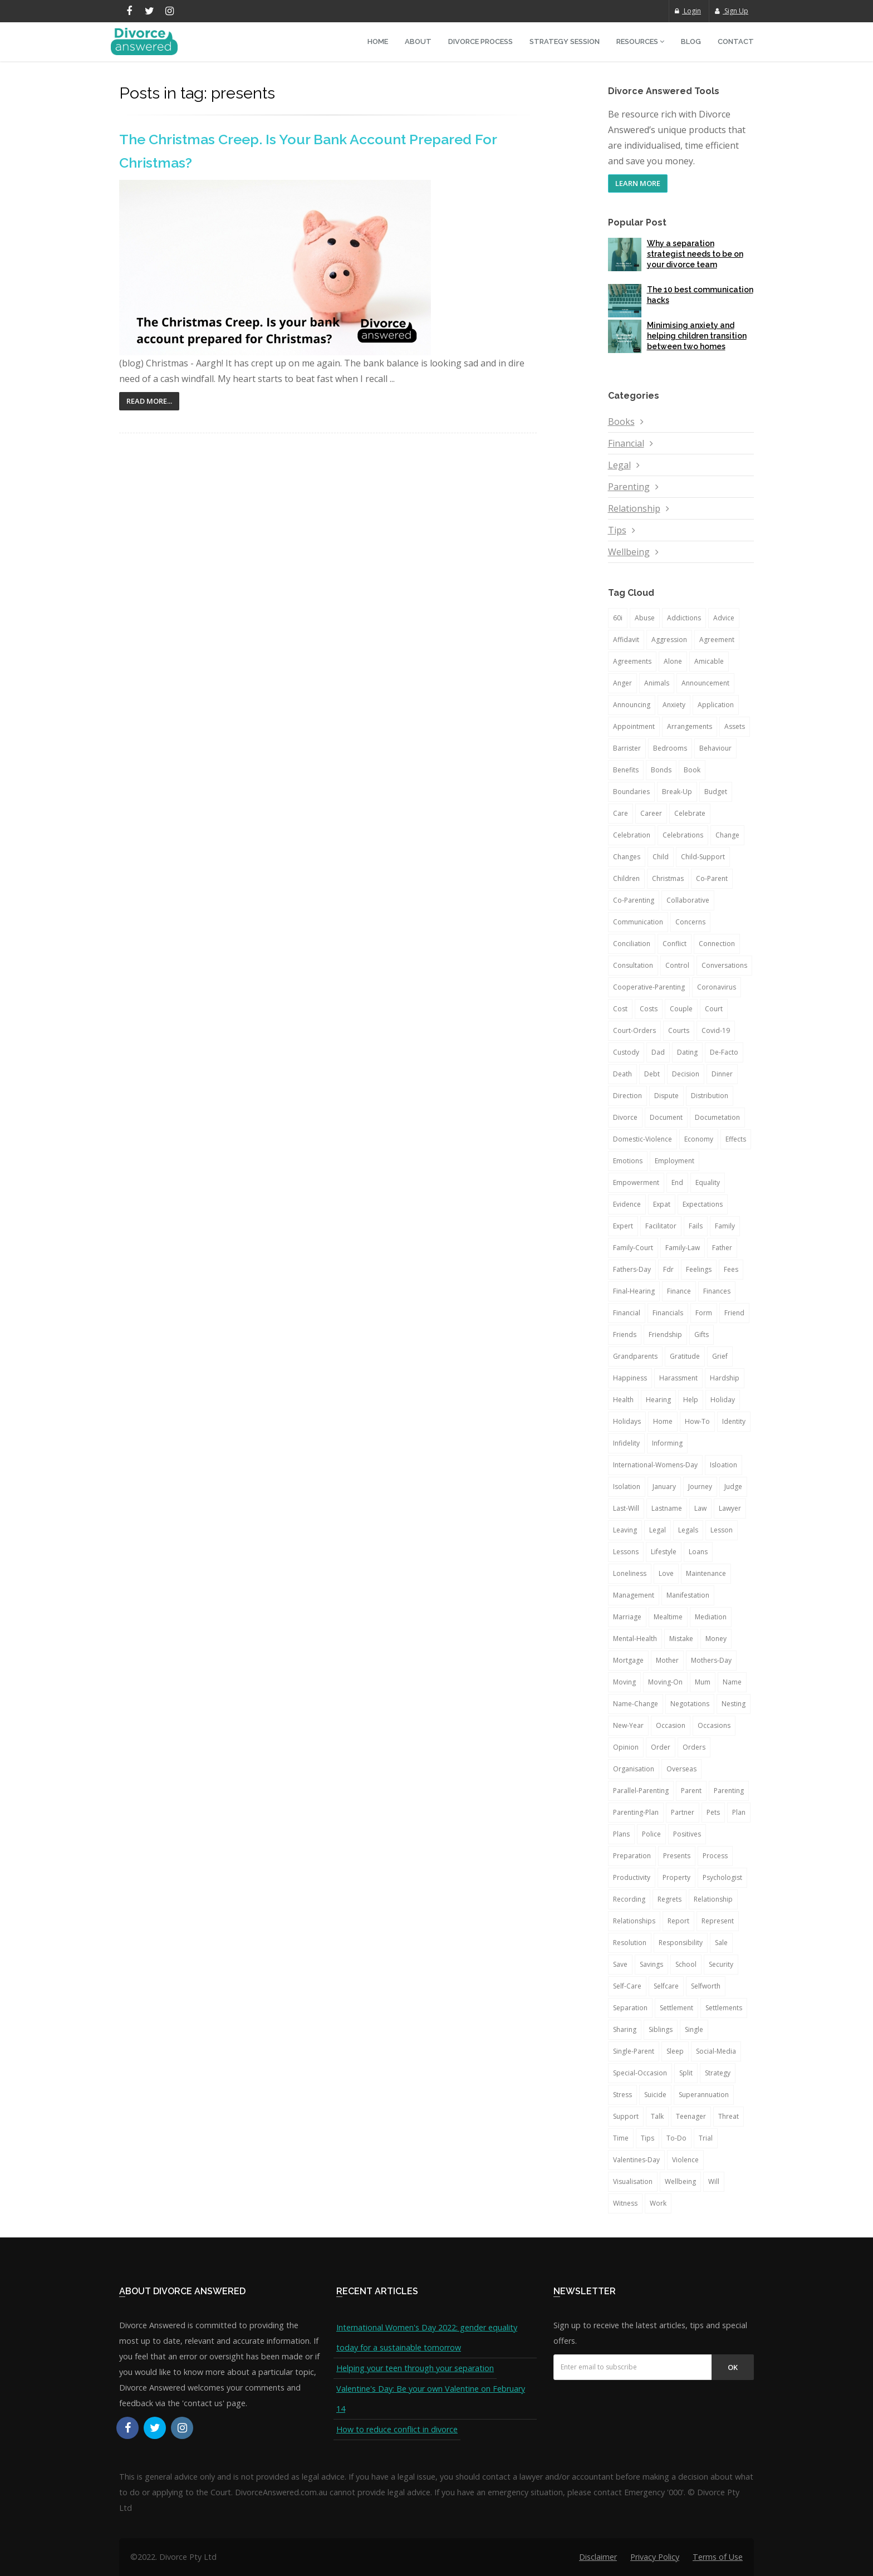 Image resolution: width=873 pixels, height=2576 pixels. I want to click on form, so click(703, 1313).